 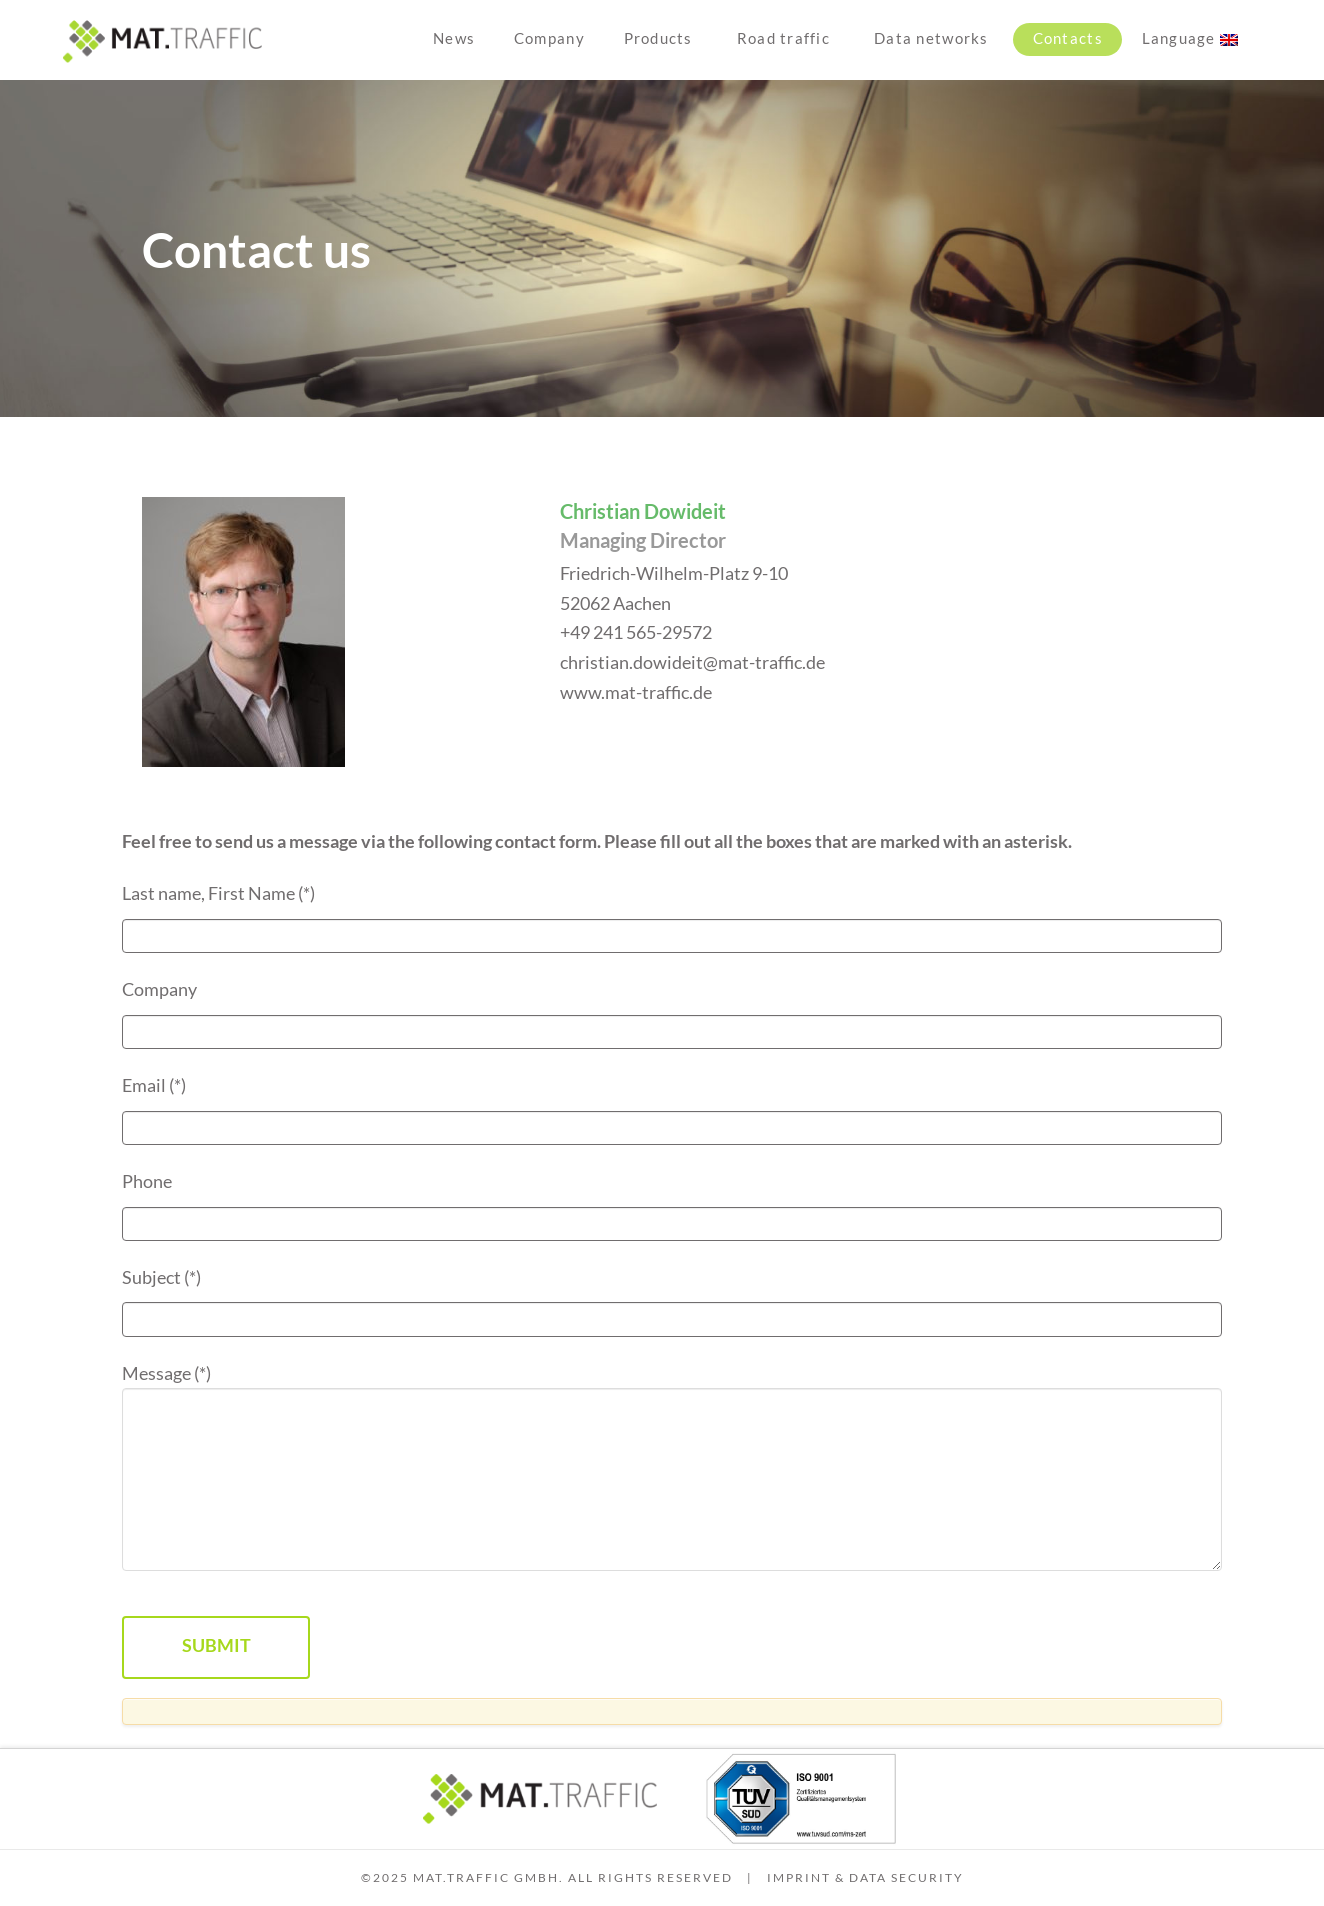 What do you see at coordinates (672, 914) in the screenshot?
I see `Last name, First Name (*)` at bounding box center [672, 914].